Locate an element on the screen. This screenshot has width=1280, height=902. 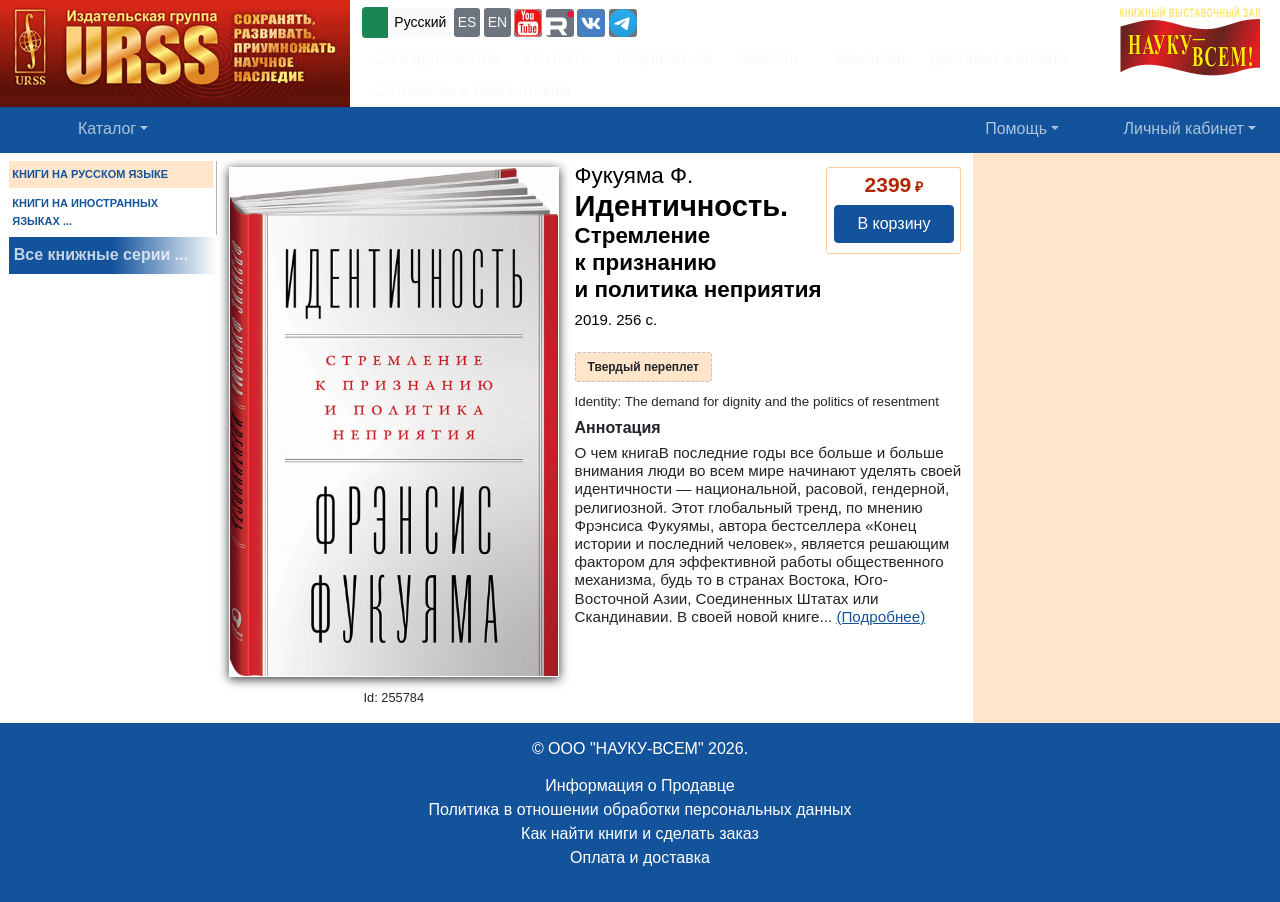
ES [button] is located at coordinates (467, 22).